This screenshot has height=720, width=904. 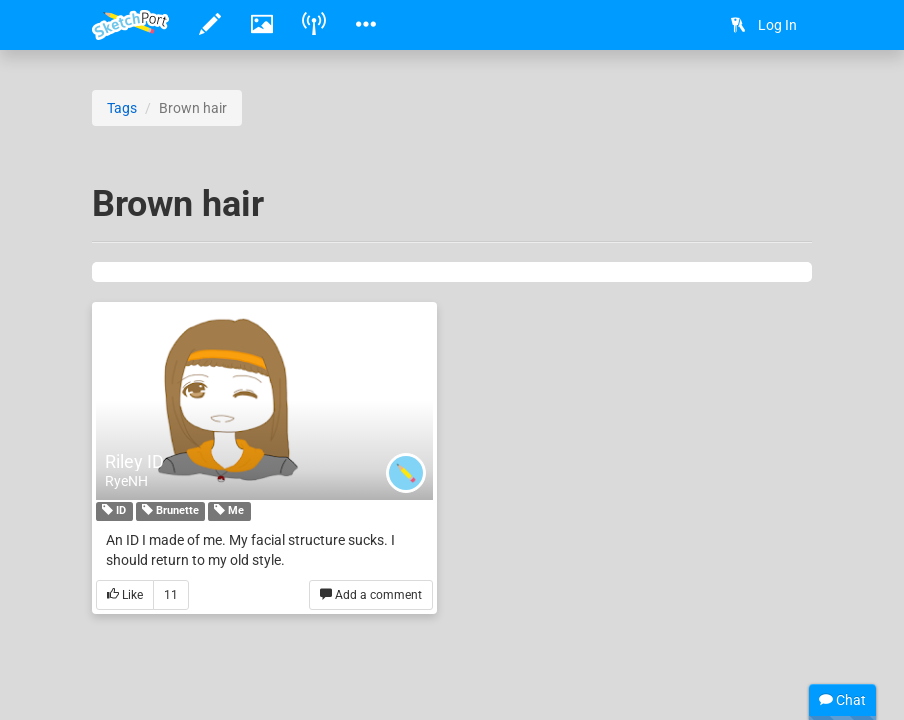 I want to click on Riley ID, so click(x=134, y=461).